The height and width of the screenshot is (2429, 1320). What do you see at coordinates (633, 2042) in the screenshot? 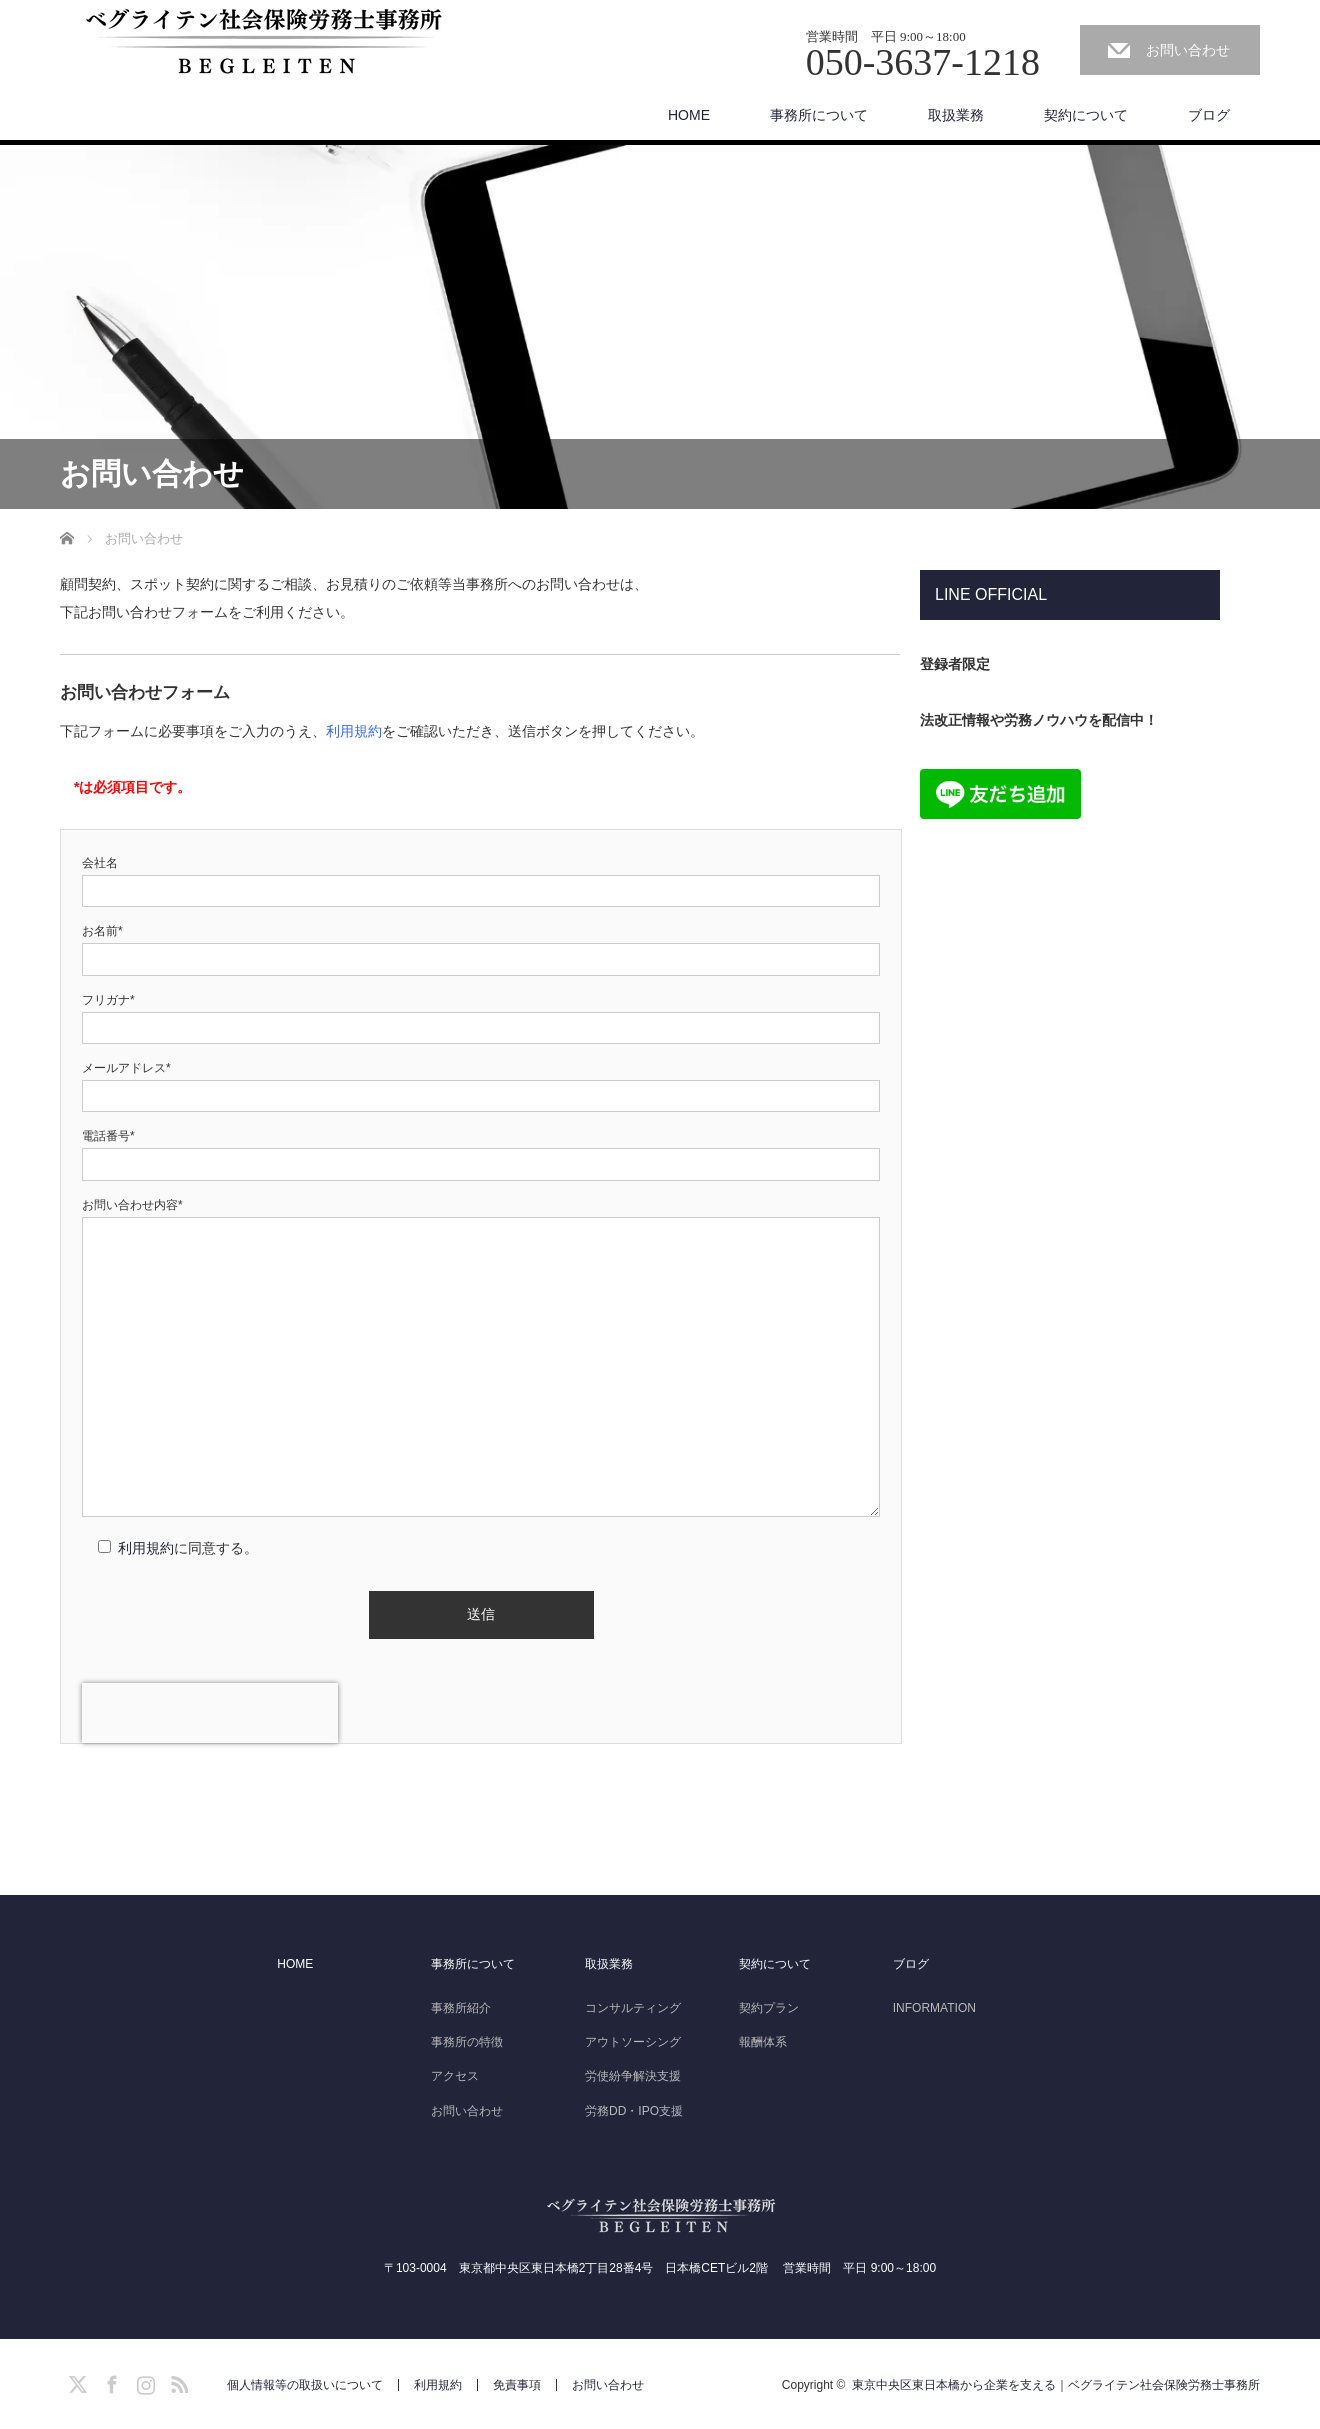
I see `アウトソーシング` at bounding box center [633, 2042].